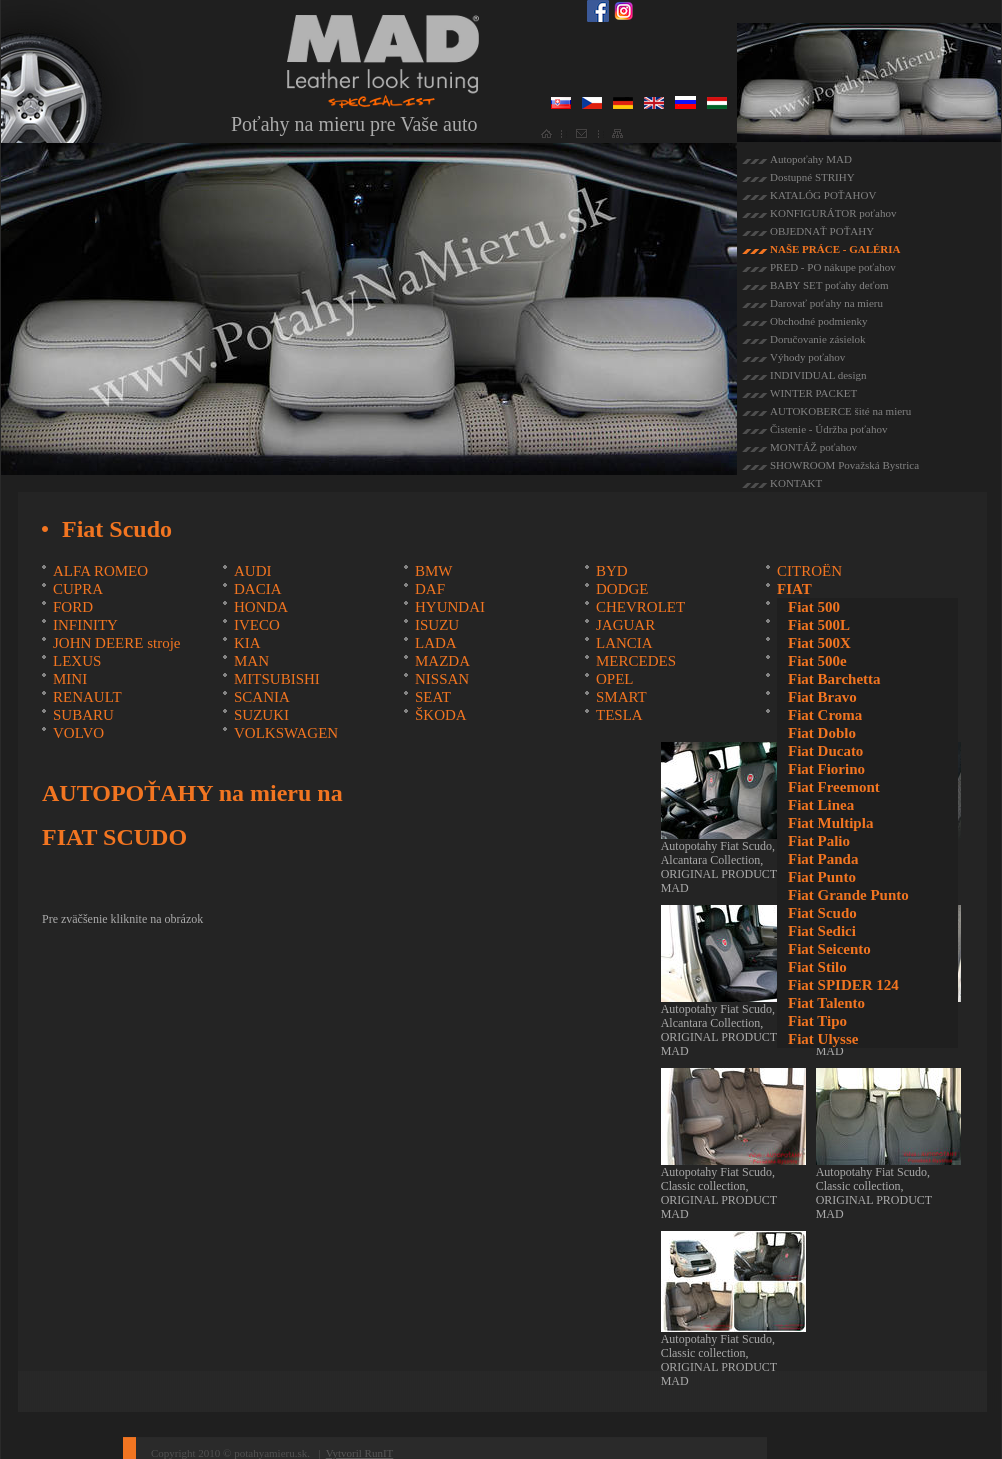  I want to click on KATALÓG POŤAHOV, so click(823, 195).